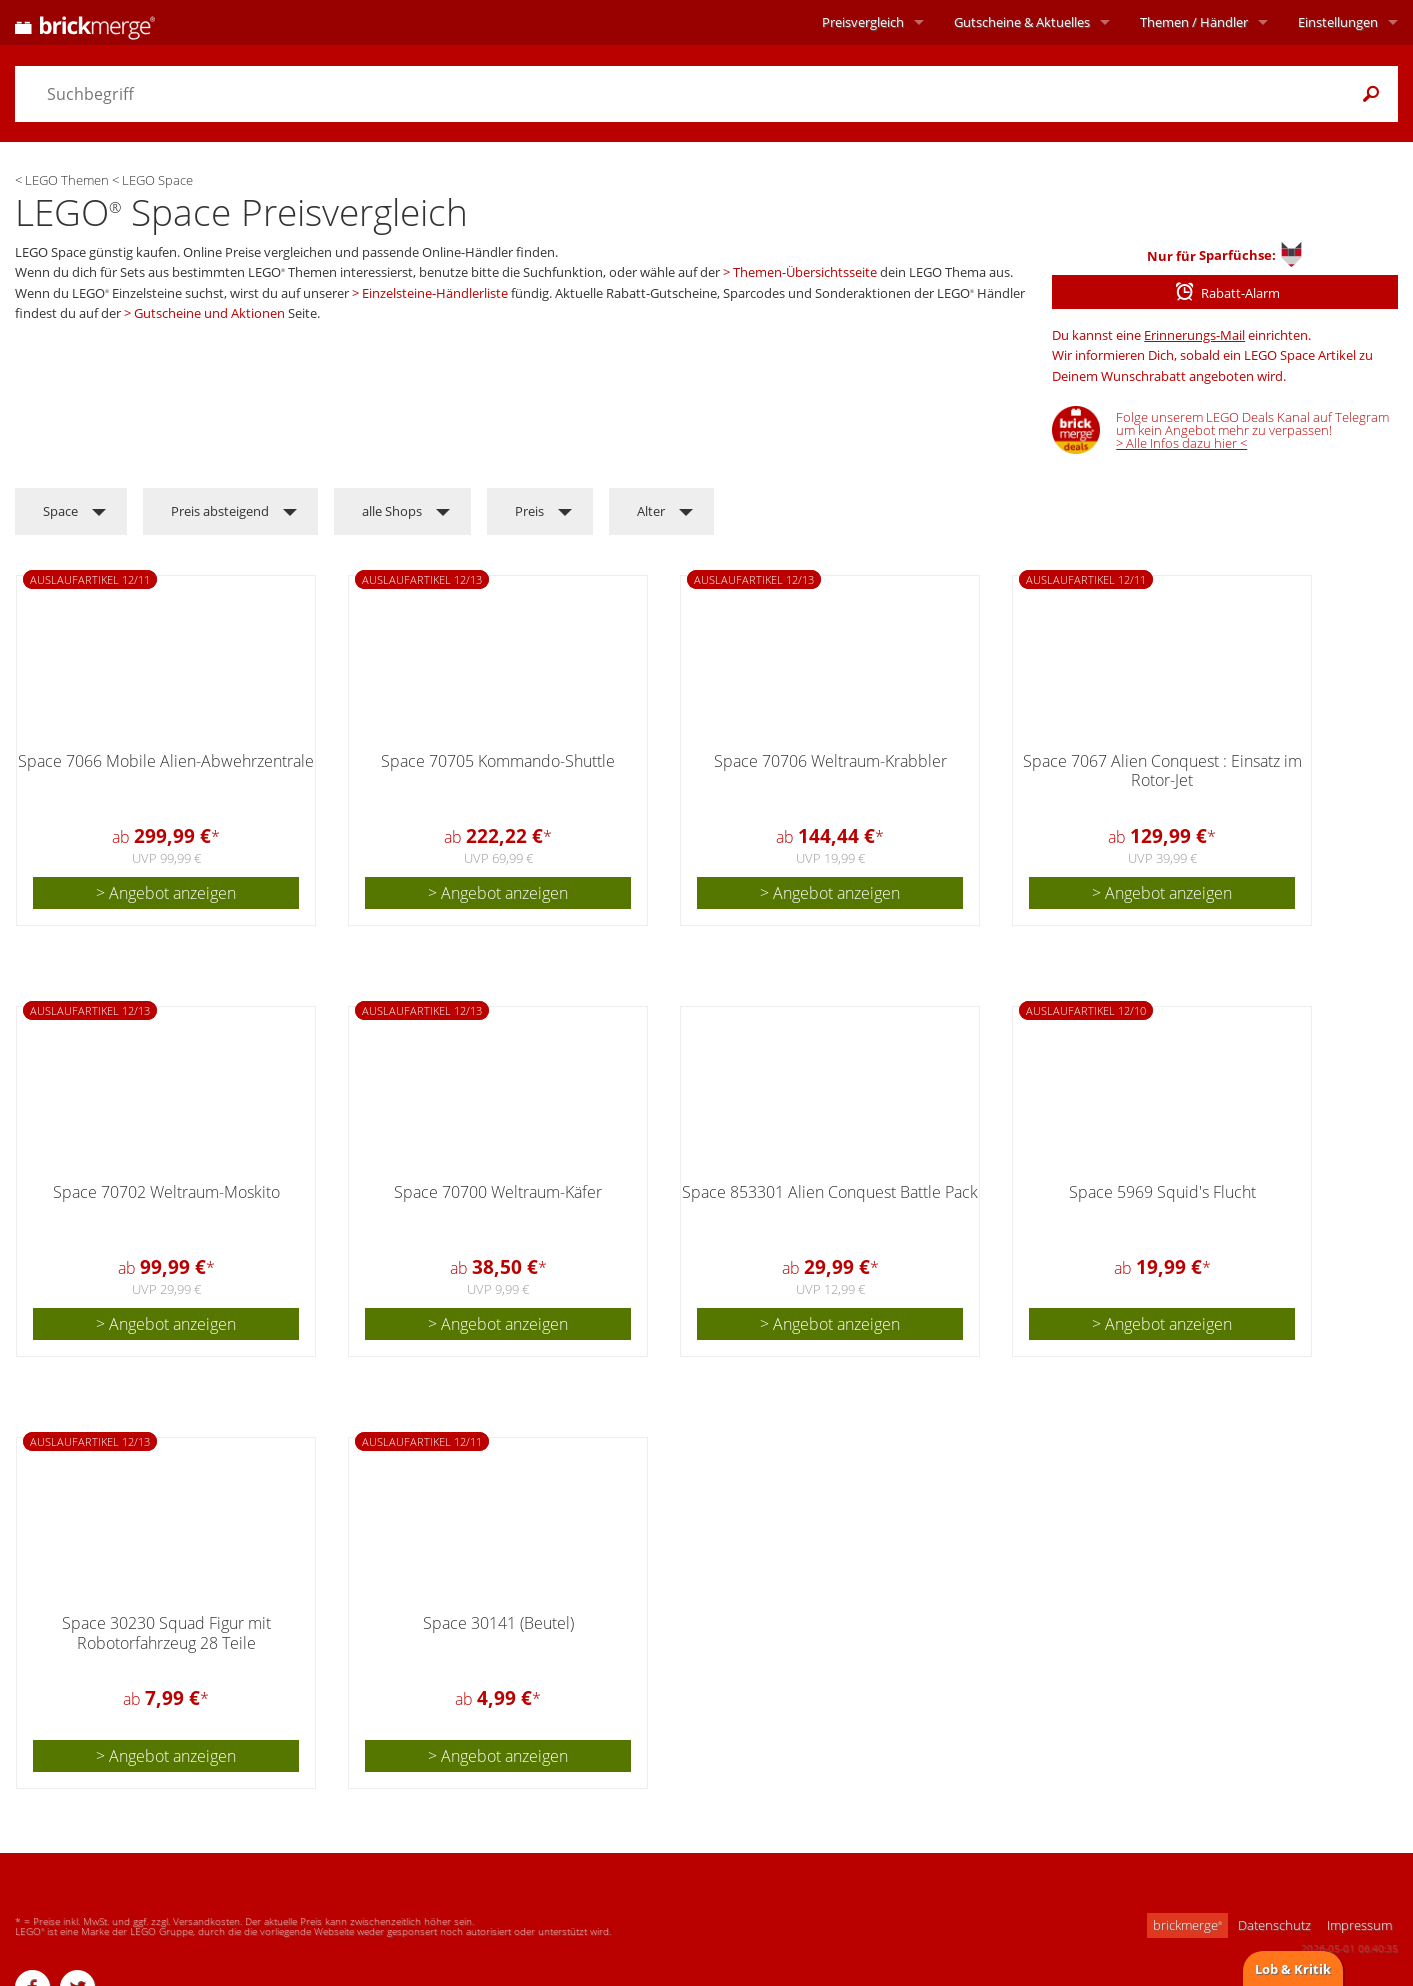 This screenshot has height=1986, width=1413. What do you see at coordinates (805, 272) in the screenshot?
I see `Themen-Übersichtsseite` at bounding box center [805, 272].